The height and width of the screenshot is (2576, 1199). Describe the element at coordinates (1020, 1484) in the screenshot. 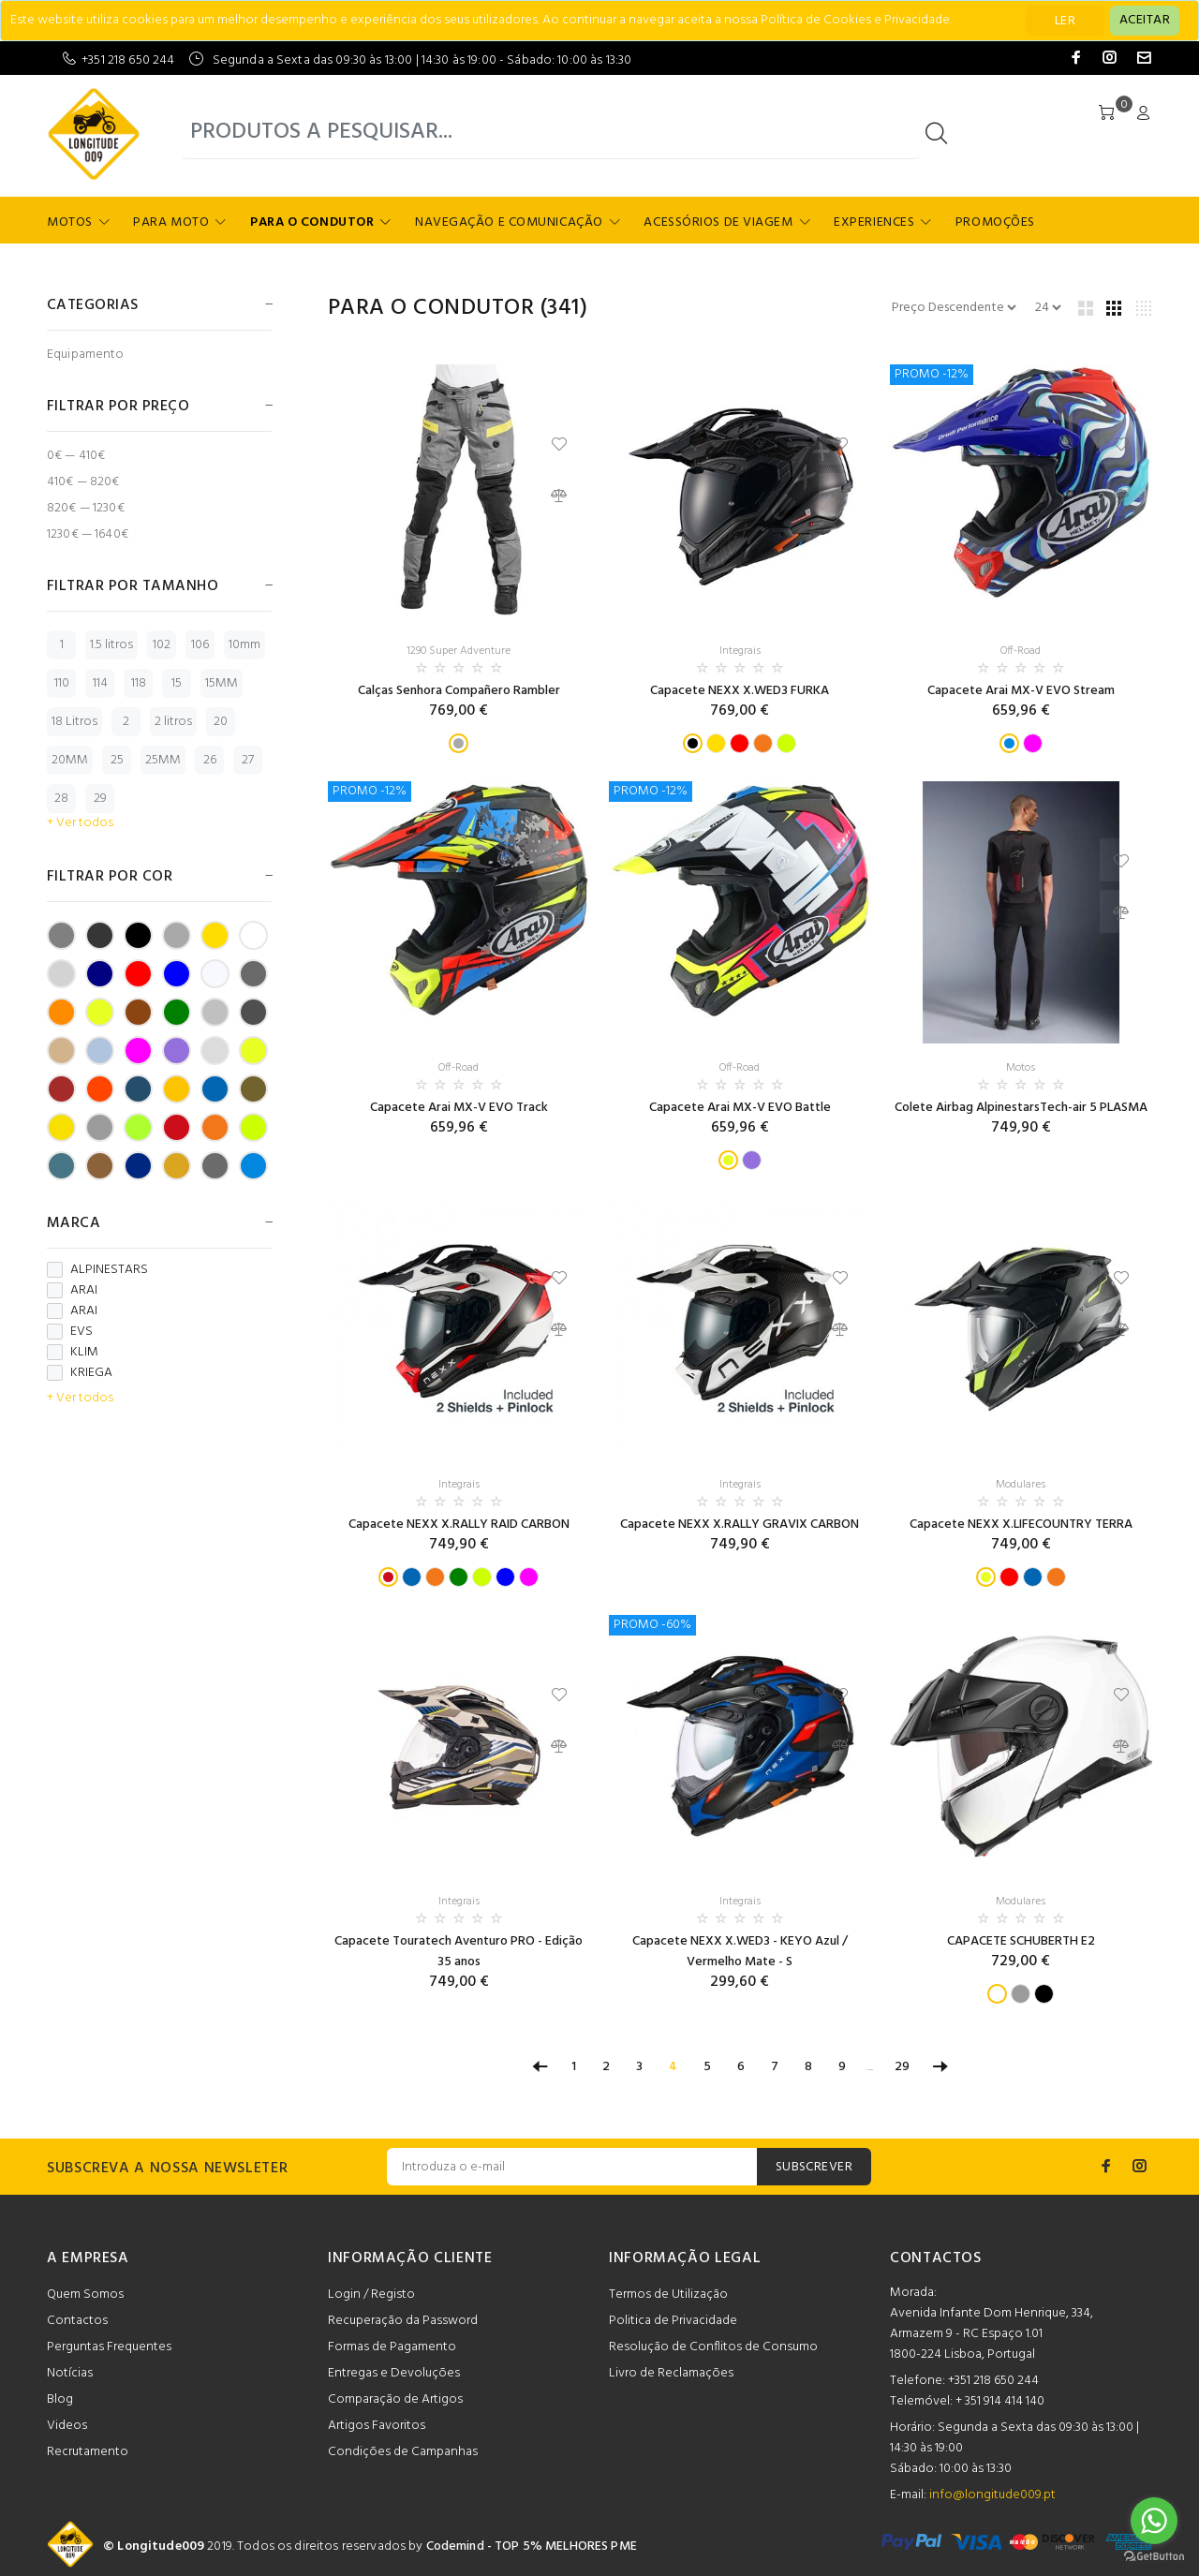

I see `Modulares` at that location.